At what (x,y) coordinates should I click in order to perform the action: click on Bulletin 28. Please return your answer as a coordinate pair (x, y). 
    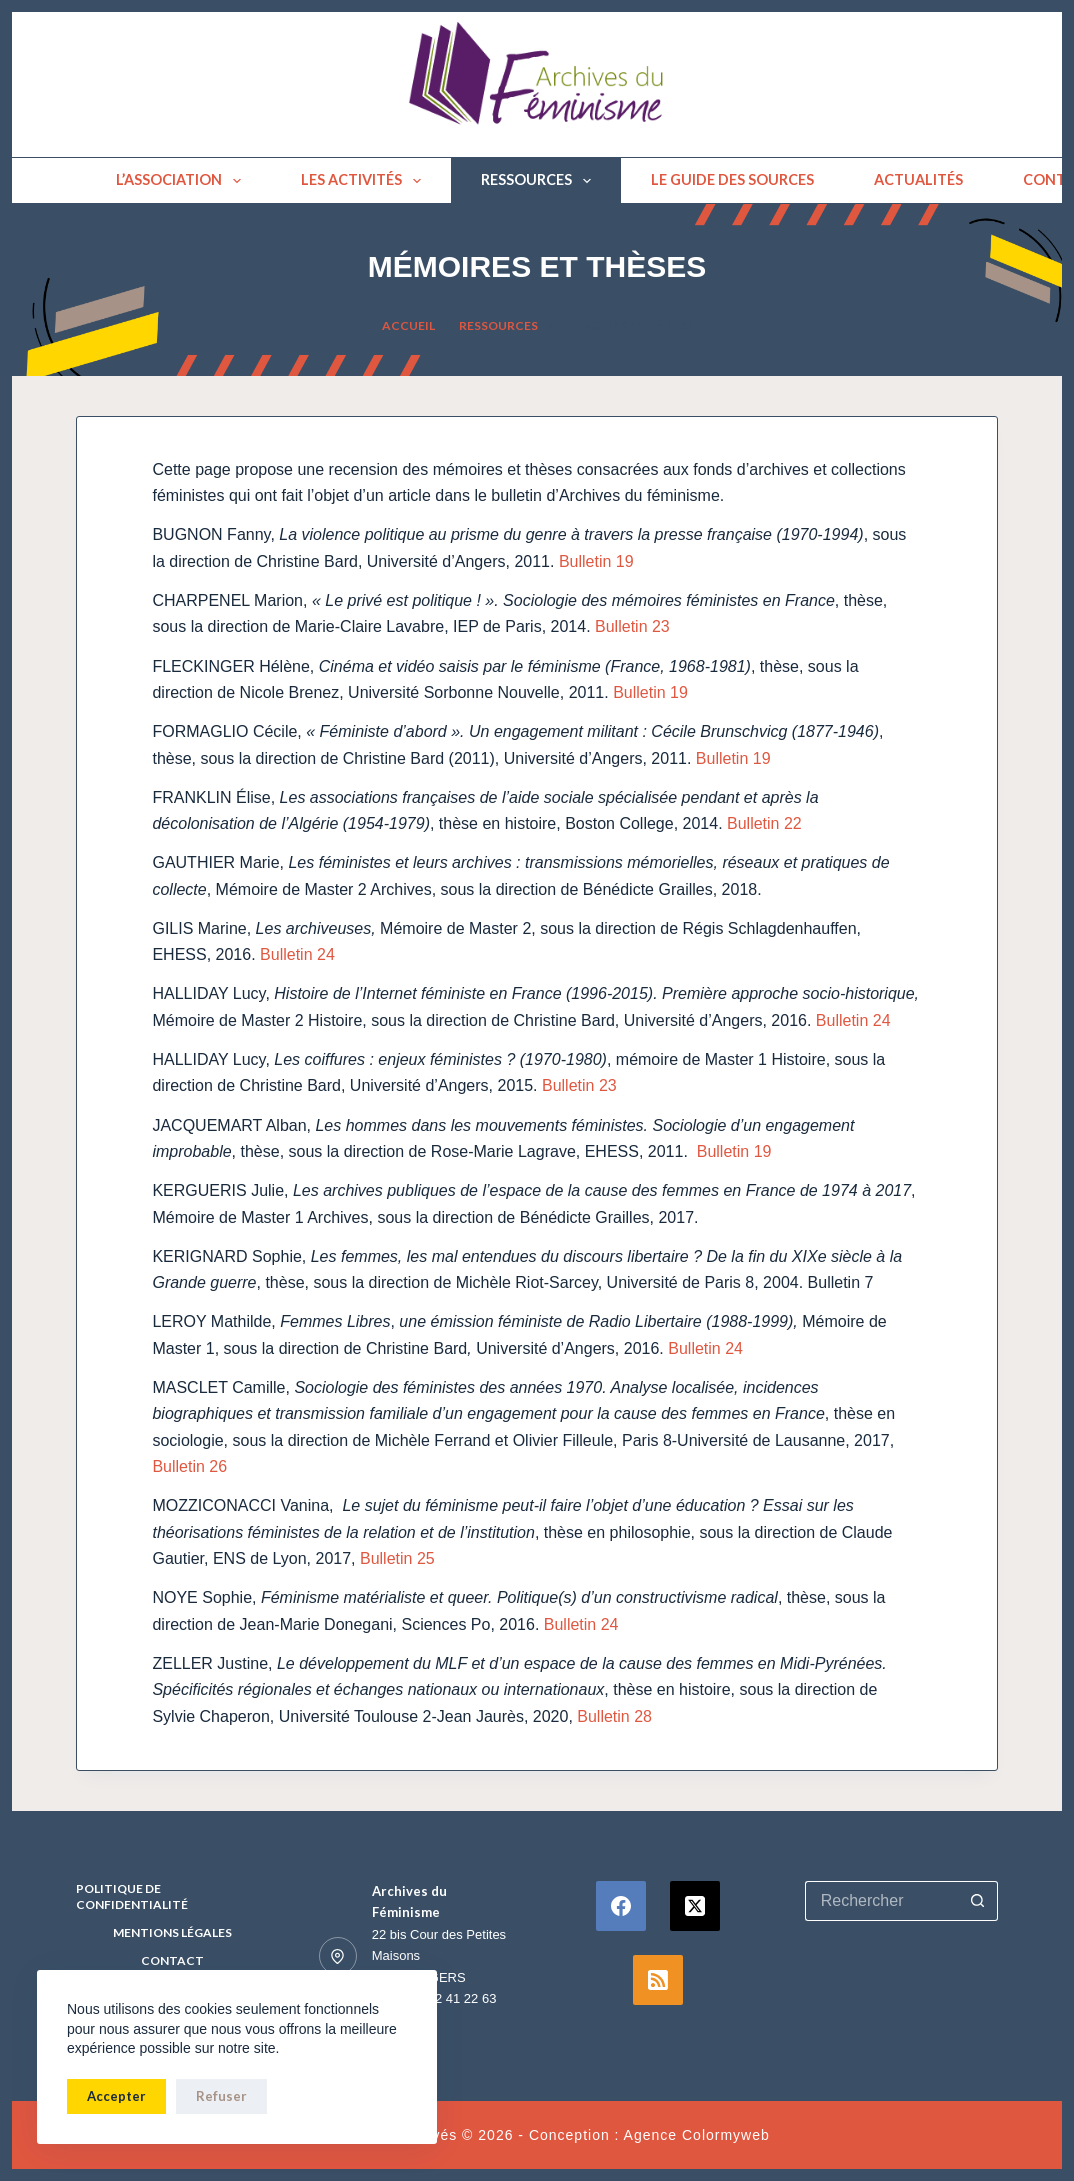
    Looking at the image, I should click on (614, 1716).